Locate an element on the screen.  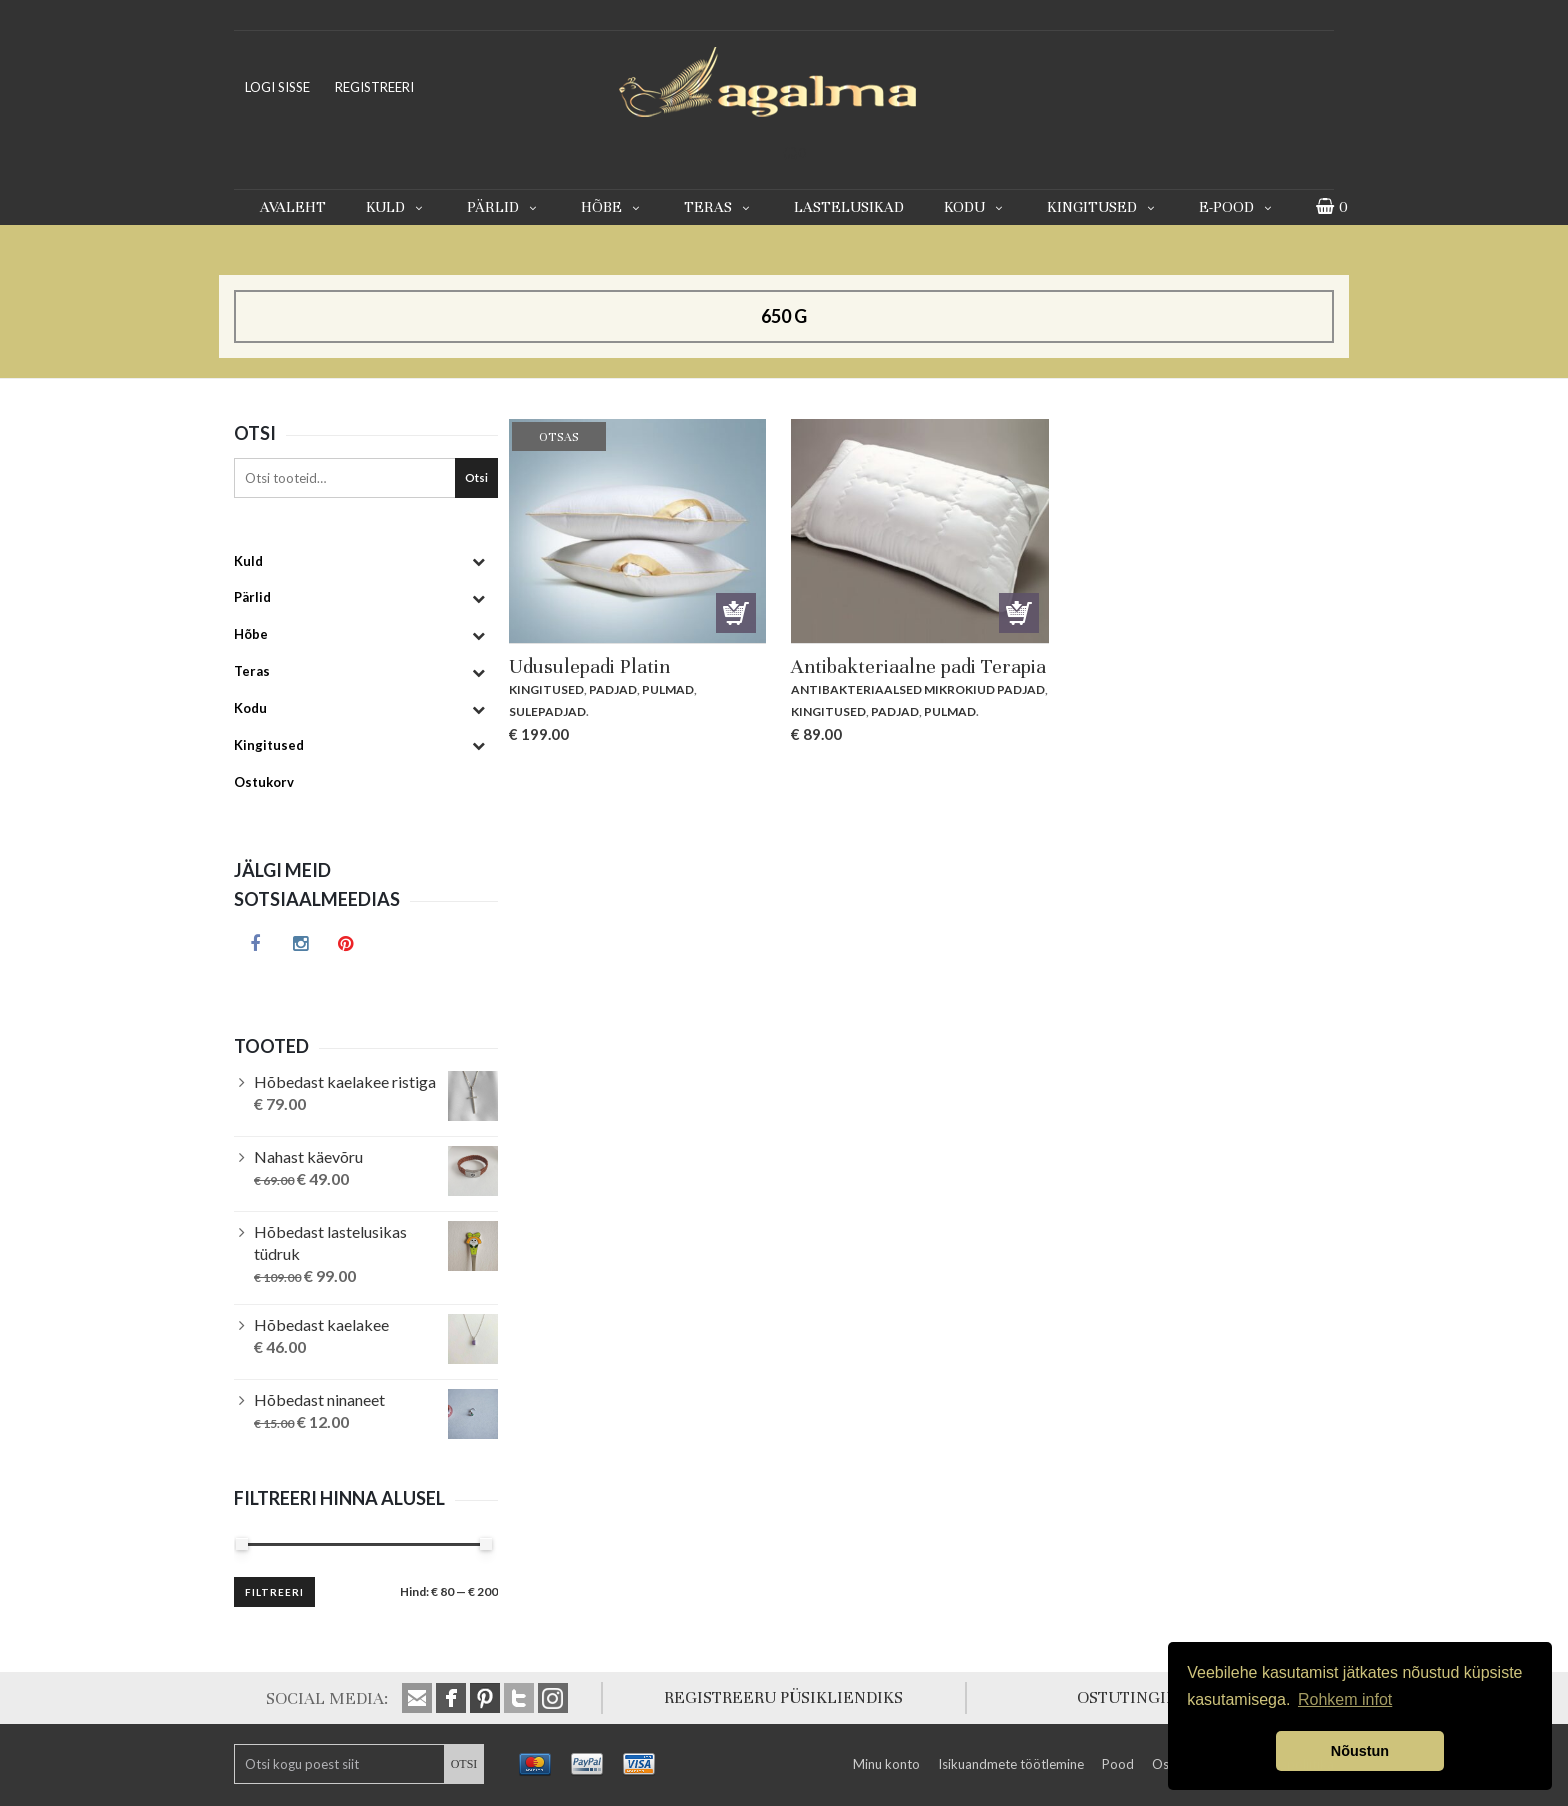
OSTUTINGIMUSED is located at coordinates (1151, 1697).